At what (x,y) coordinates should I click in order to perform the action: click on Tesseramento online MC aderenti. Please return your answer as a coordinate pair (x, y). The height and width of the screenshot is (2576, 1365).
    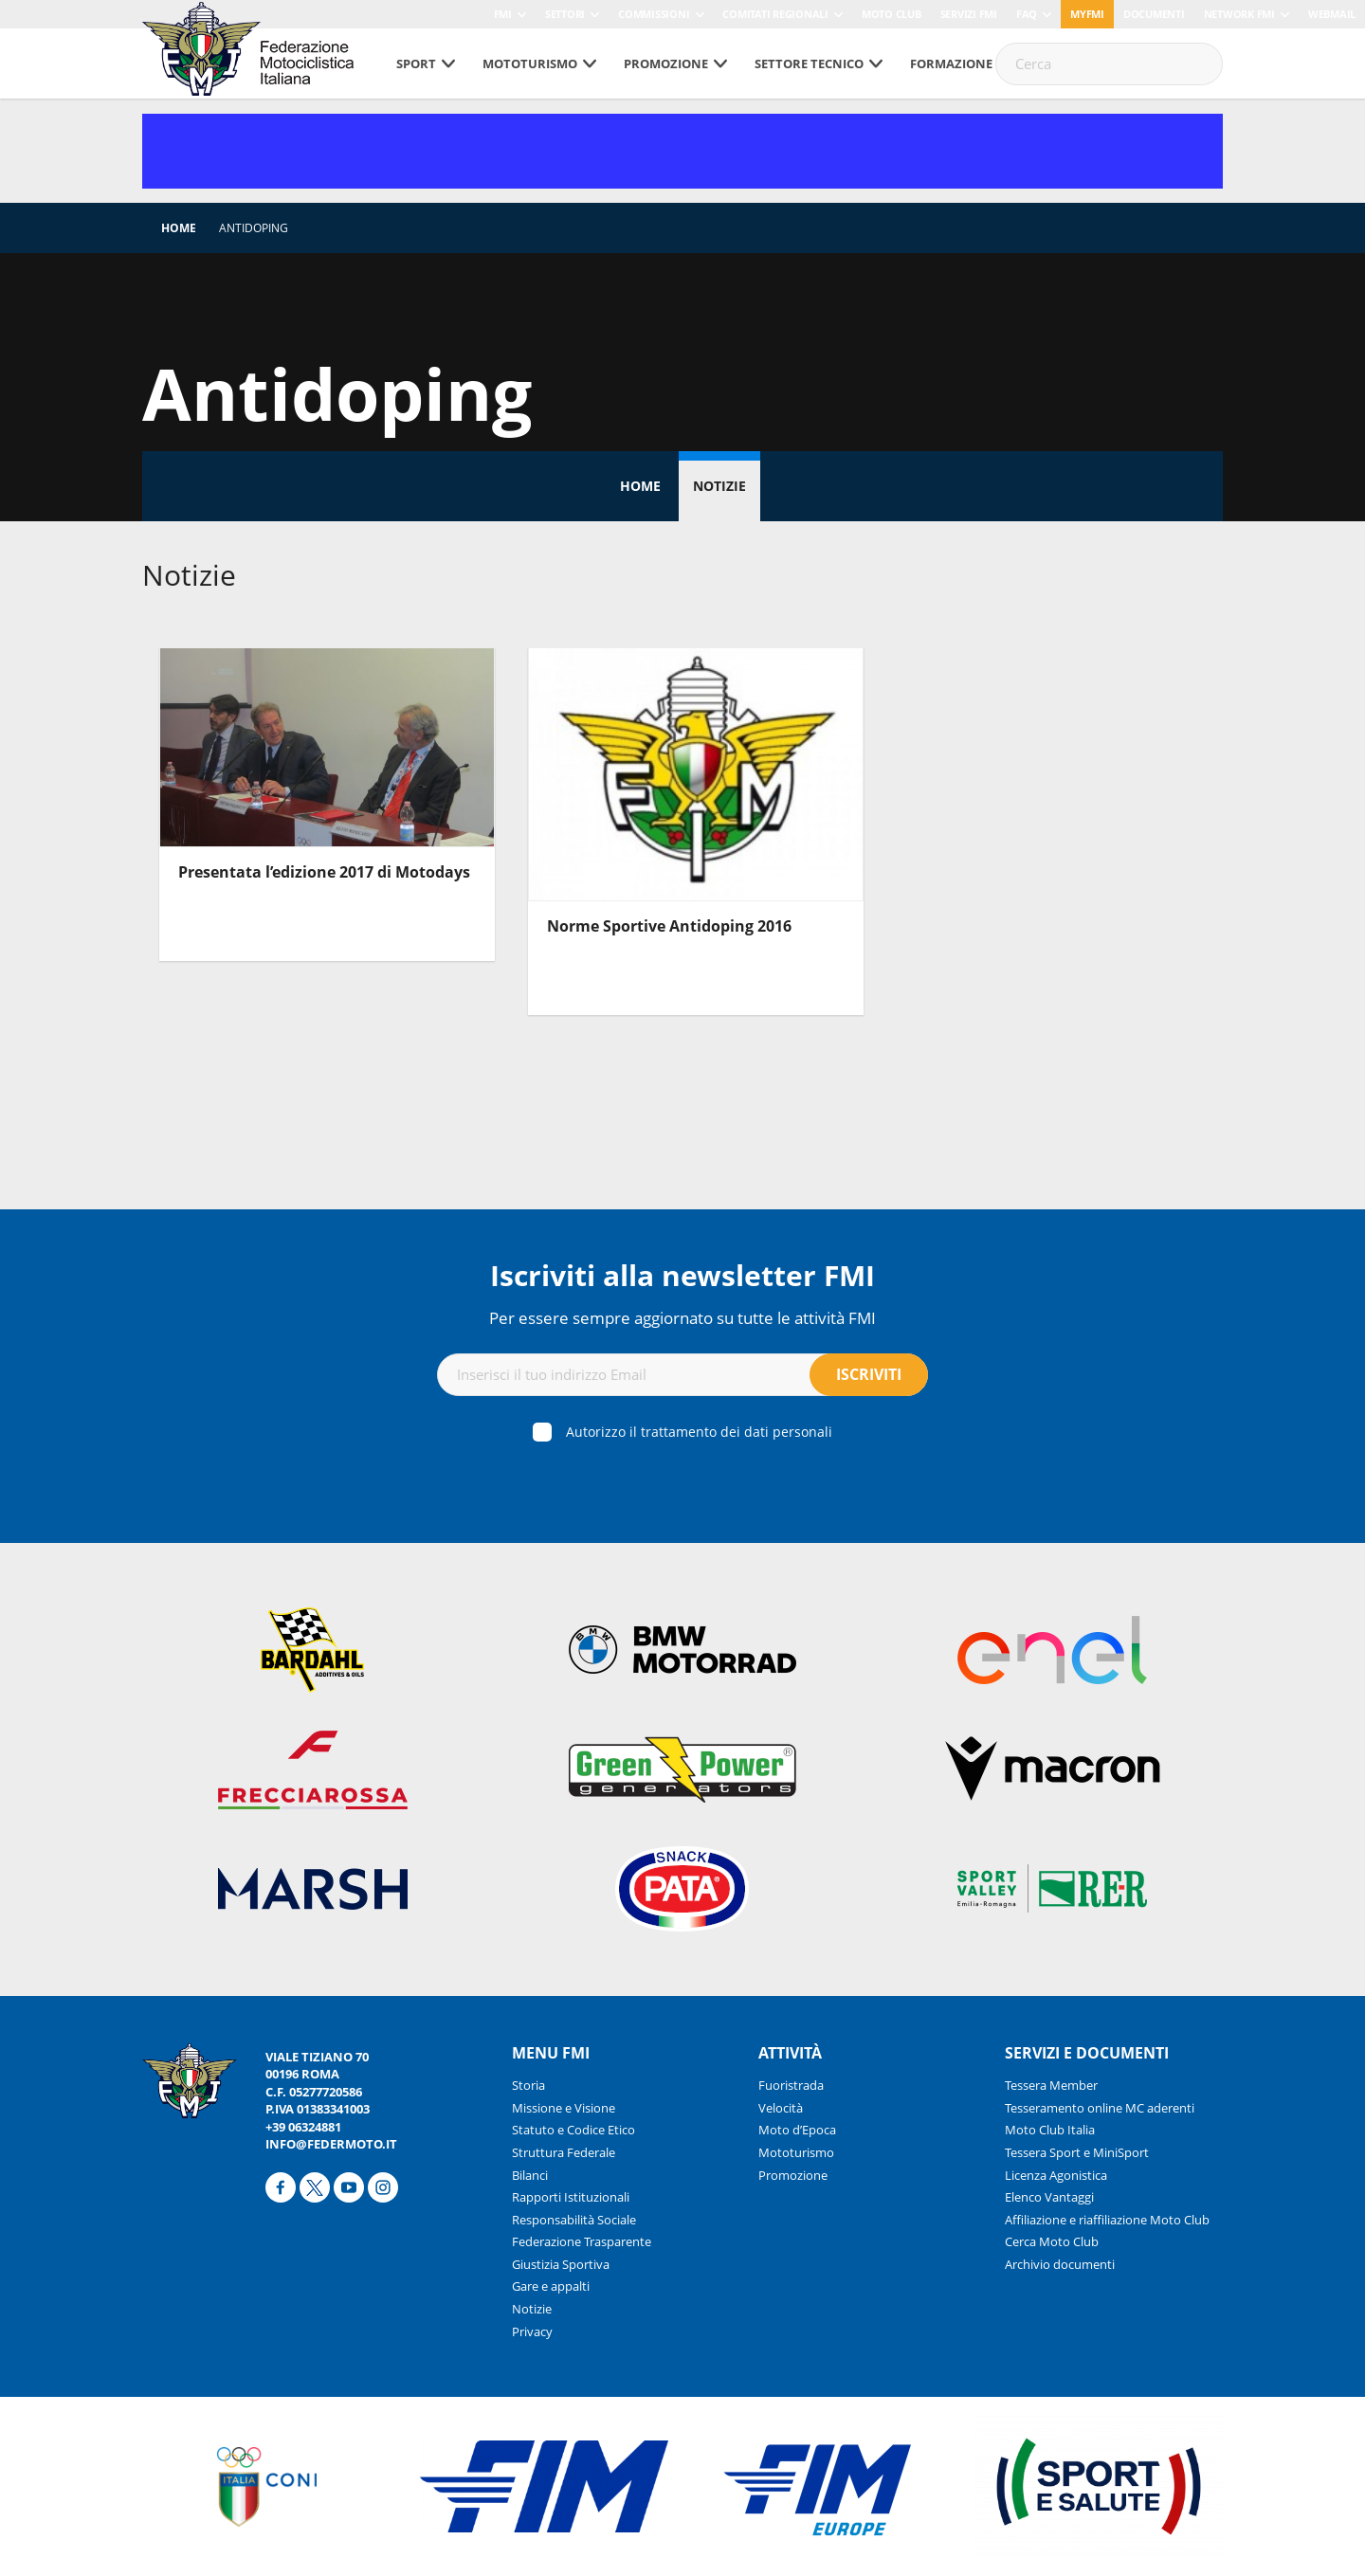
    Looking at the image, I should click on (1099, 2107).